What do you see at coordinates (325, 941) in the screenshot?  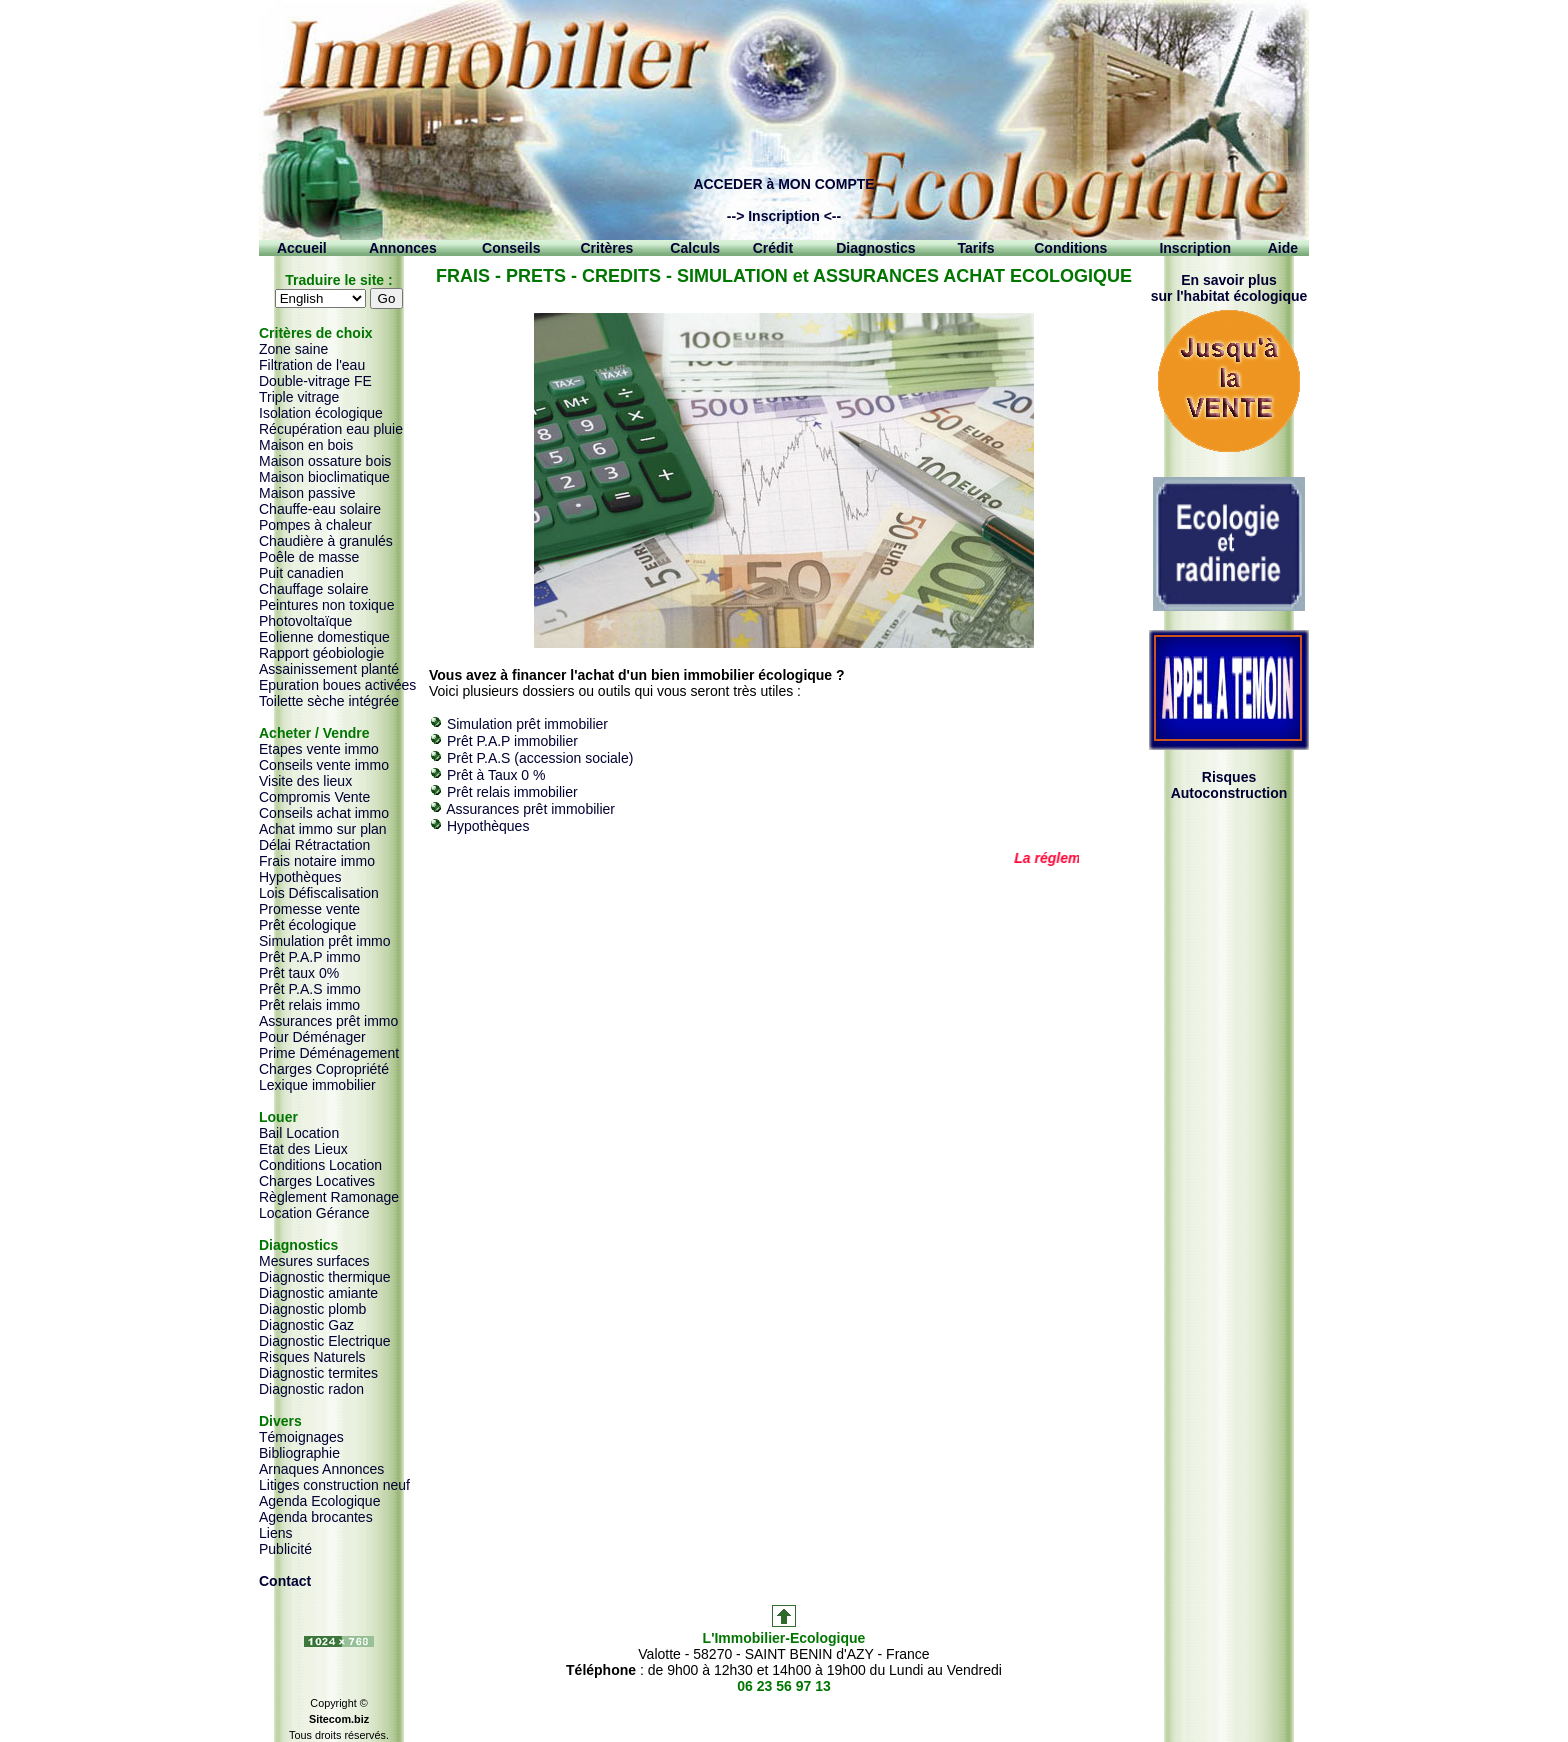 I see `Simulation prêt immo` at bounding box center [325, 941].